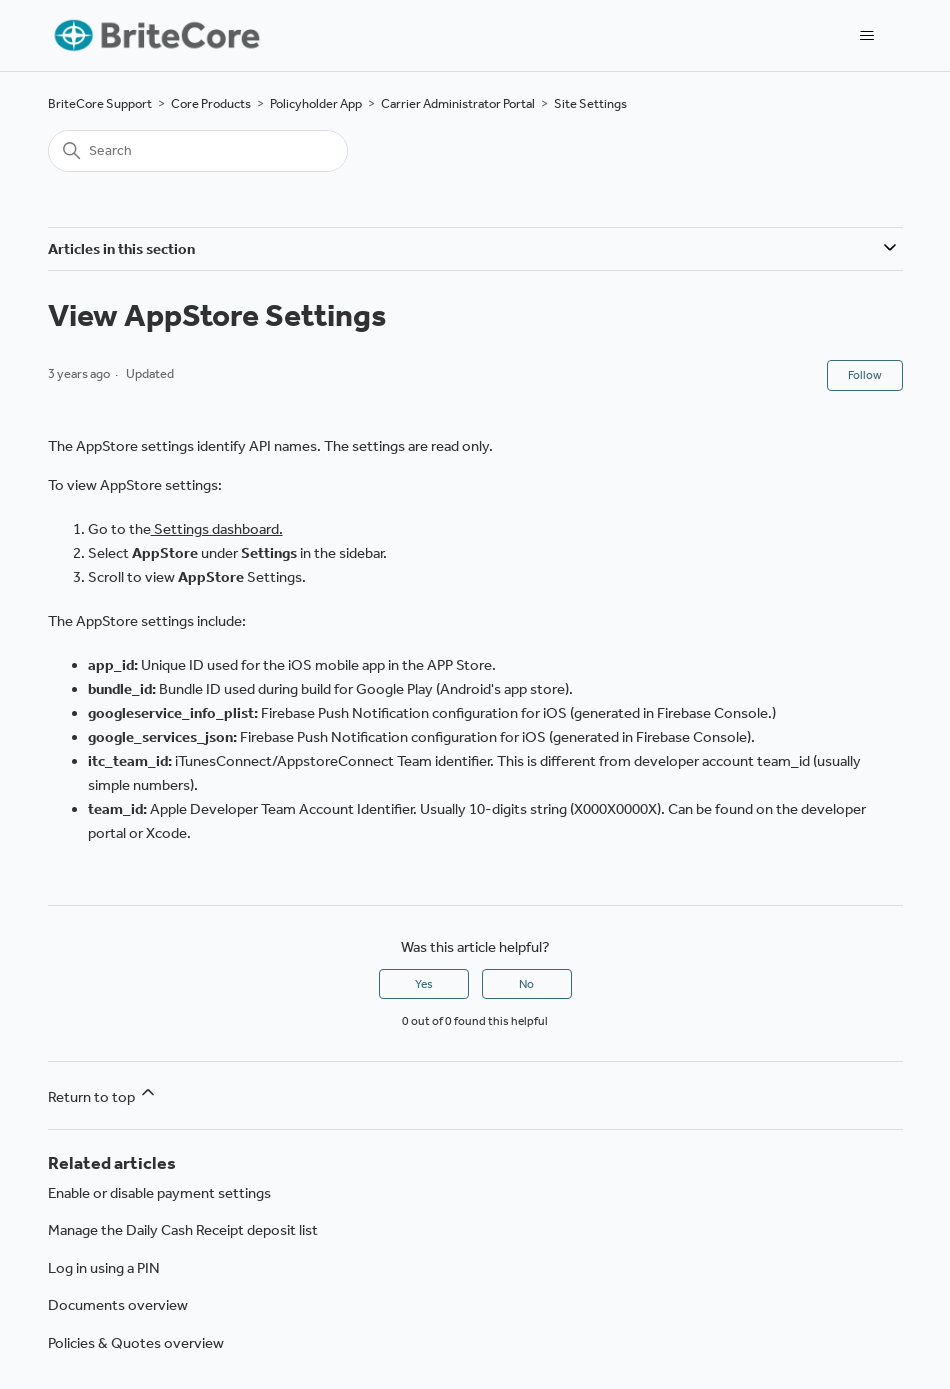 The width and height of the screenshot is (950, 1389). Describe the element at coordinates (217, 529) in the screenshot. I see `Settings dashboard.` at that location.